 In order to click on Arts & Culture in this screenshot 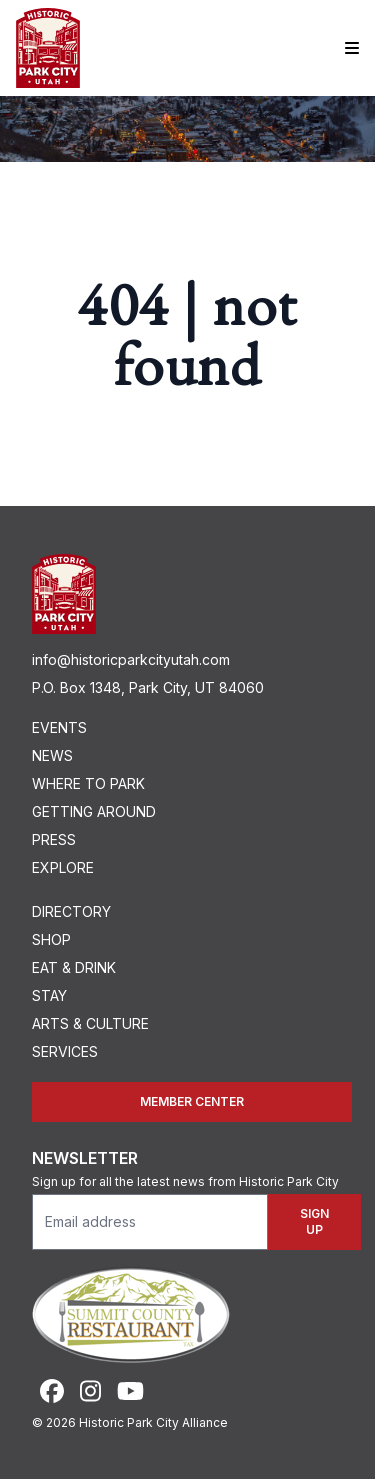, I will do `click(90, 1023)`.